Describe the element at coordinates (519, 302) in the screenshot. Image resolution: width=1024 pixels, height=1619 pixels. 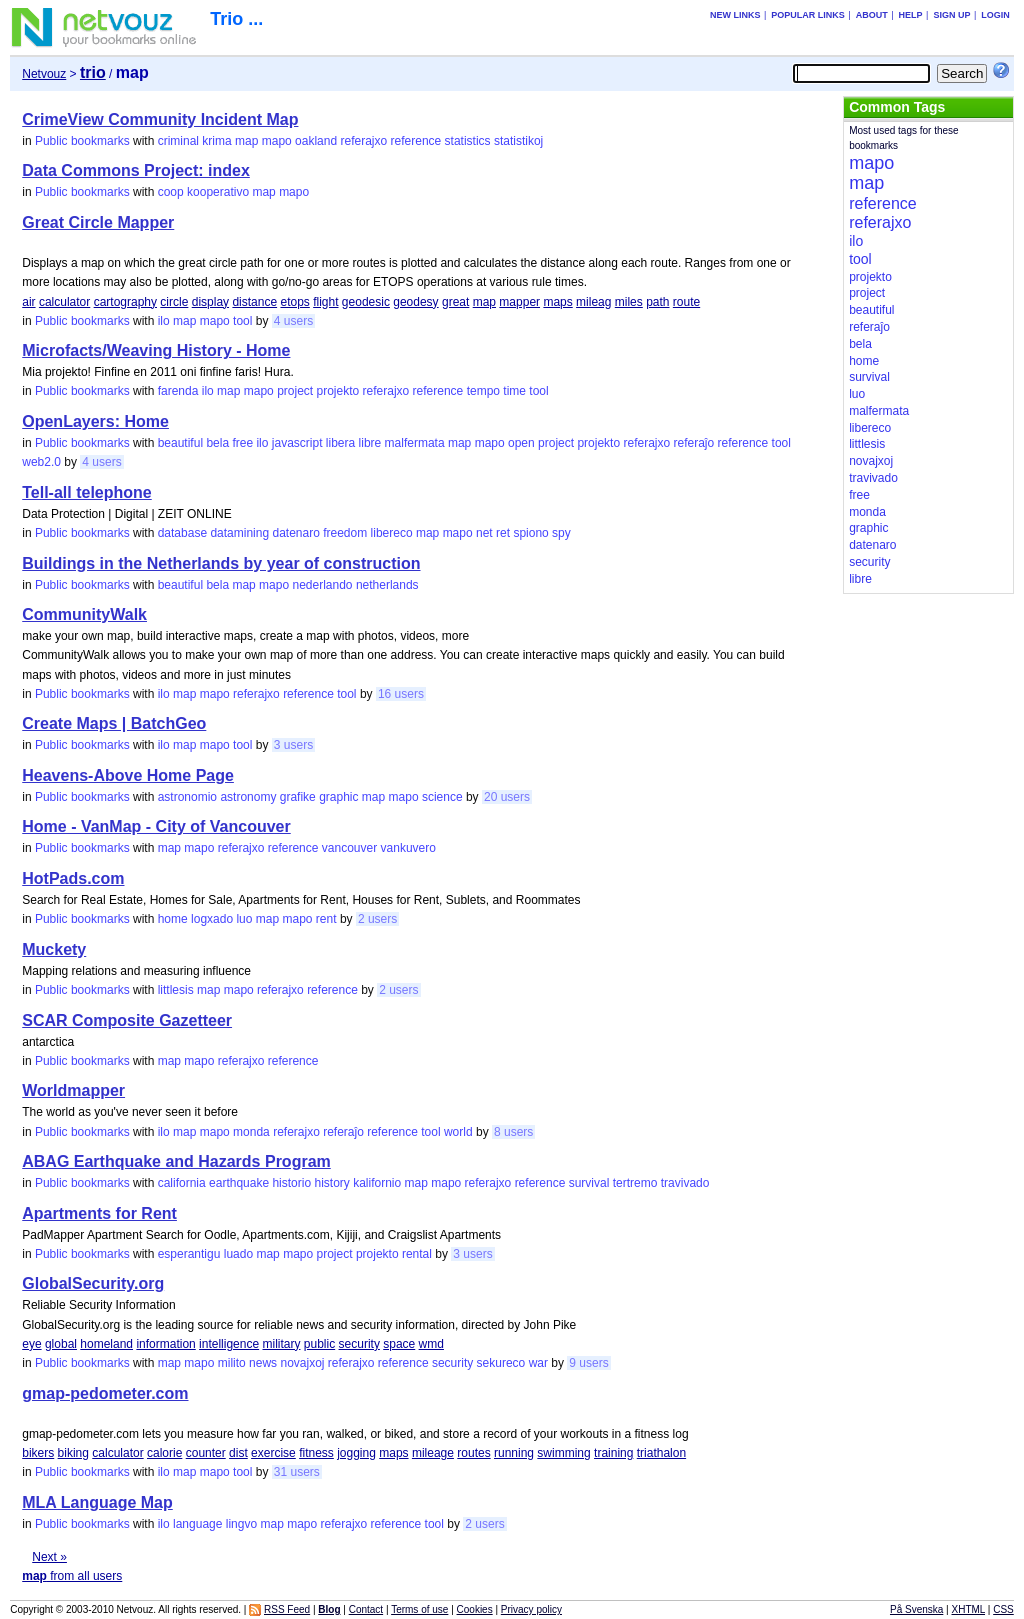
I see `mapper` at that location.